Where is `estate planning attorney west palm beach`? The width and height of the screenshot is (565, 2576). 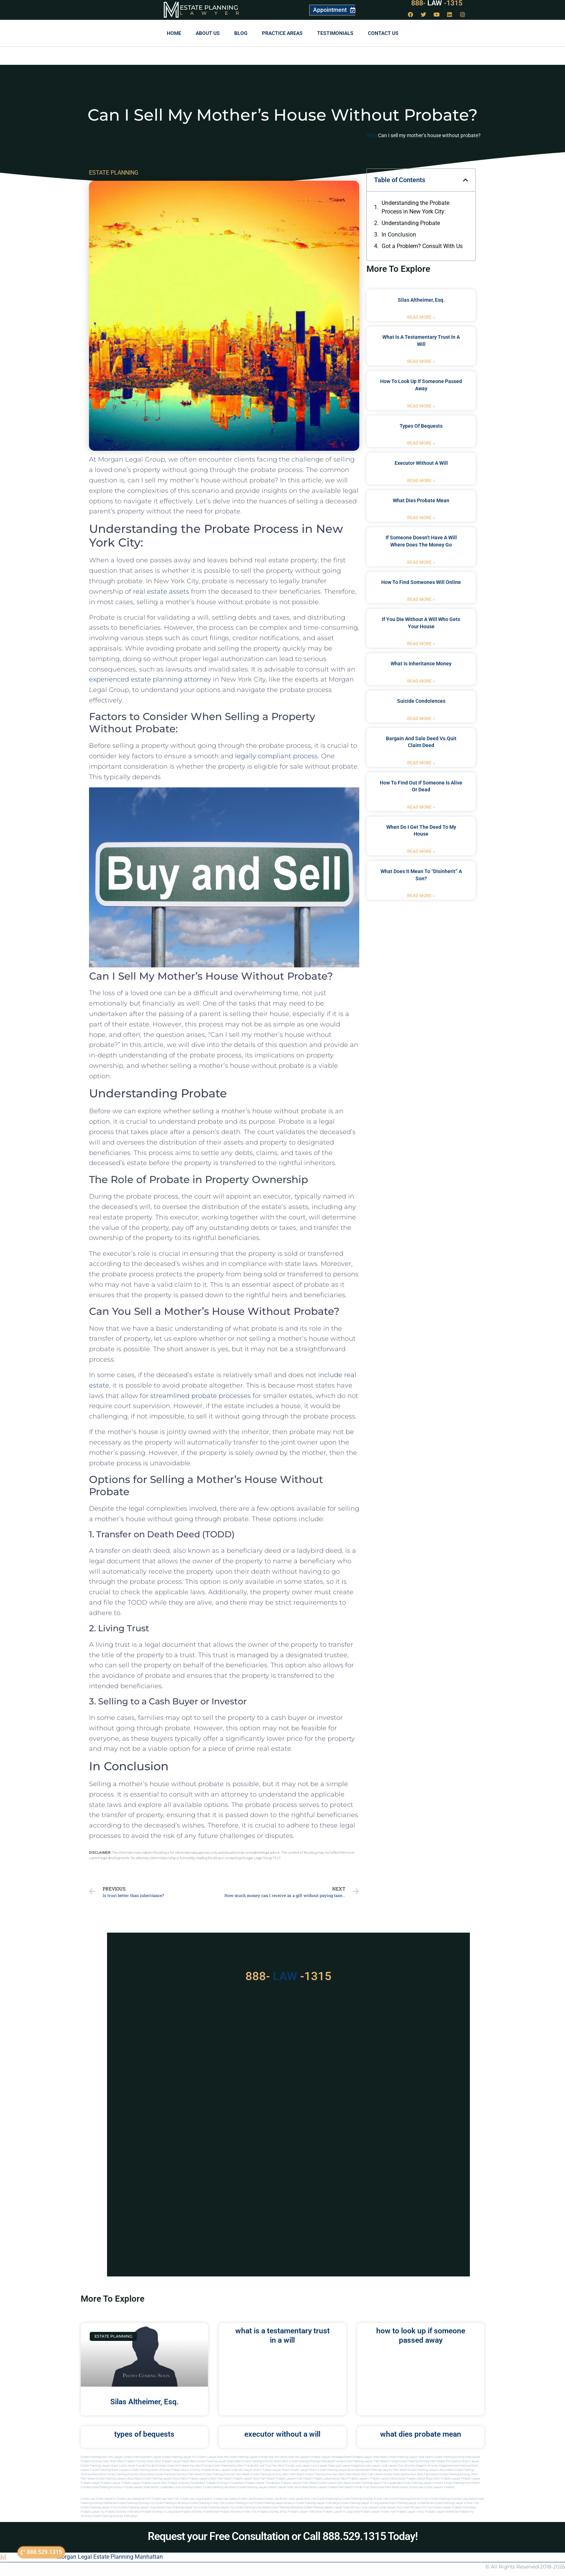 estate planning attorney west palm beach is located at coordinates (277, 2474).